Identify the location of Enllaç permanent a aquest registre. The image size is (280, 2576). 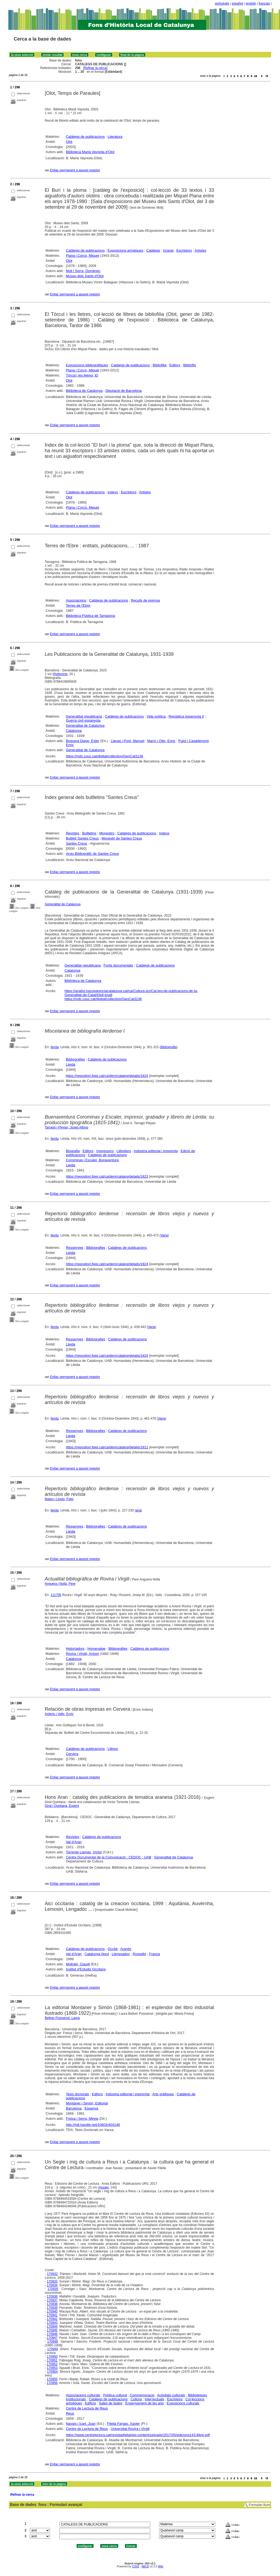
(75, 170).